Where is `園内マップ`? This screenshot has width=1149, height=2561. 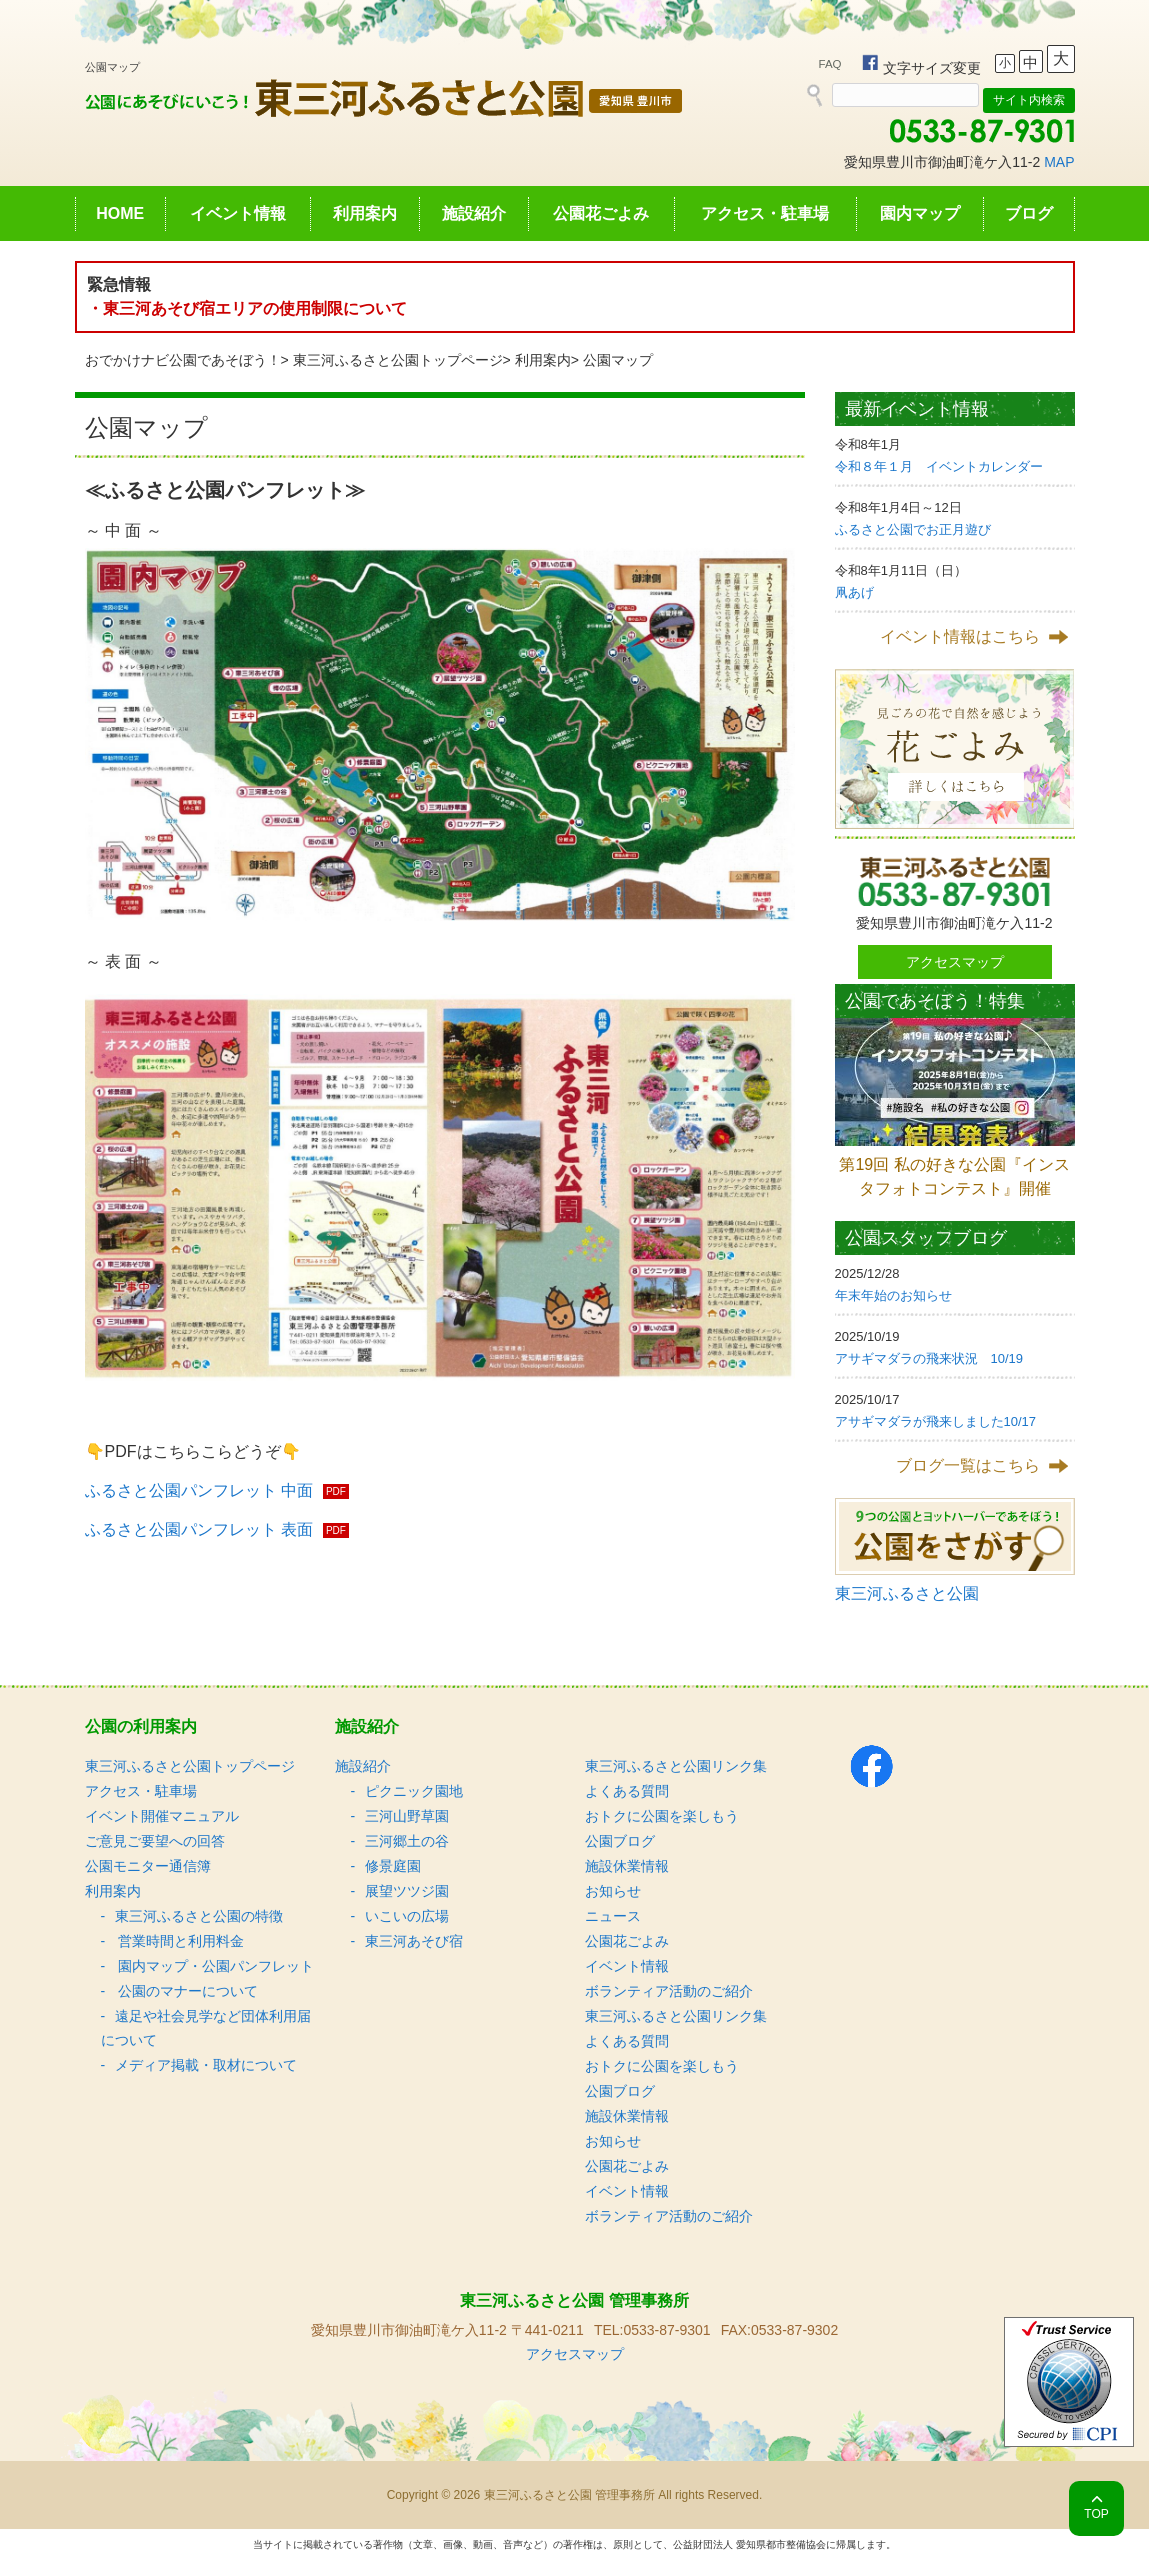 園内マップ is located at coordinates (920, 213).